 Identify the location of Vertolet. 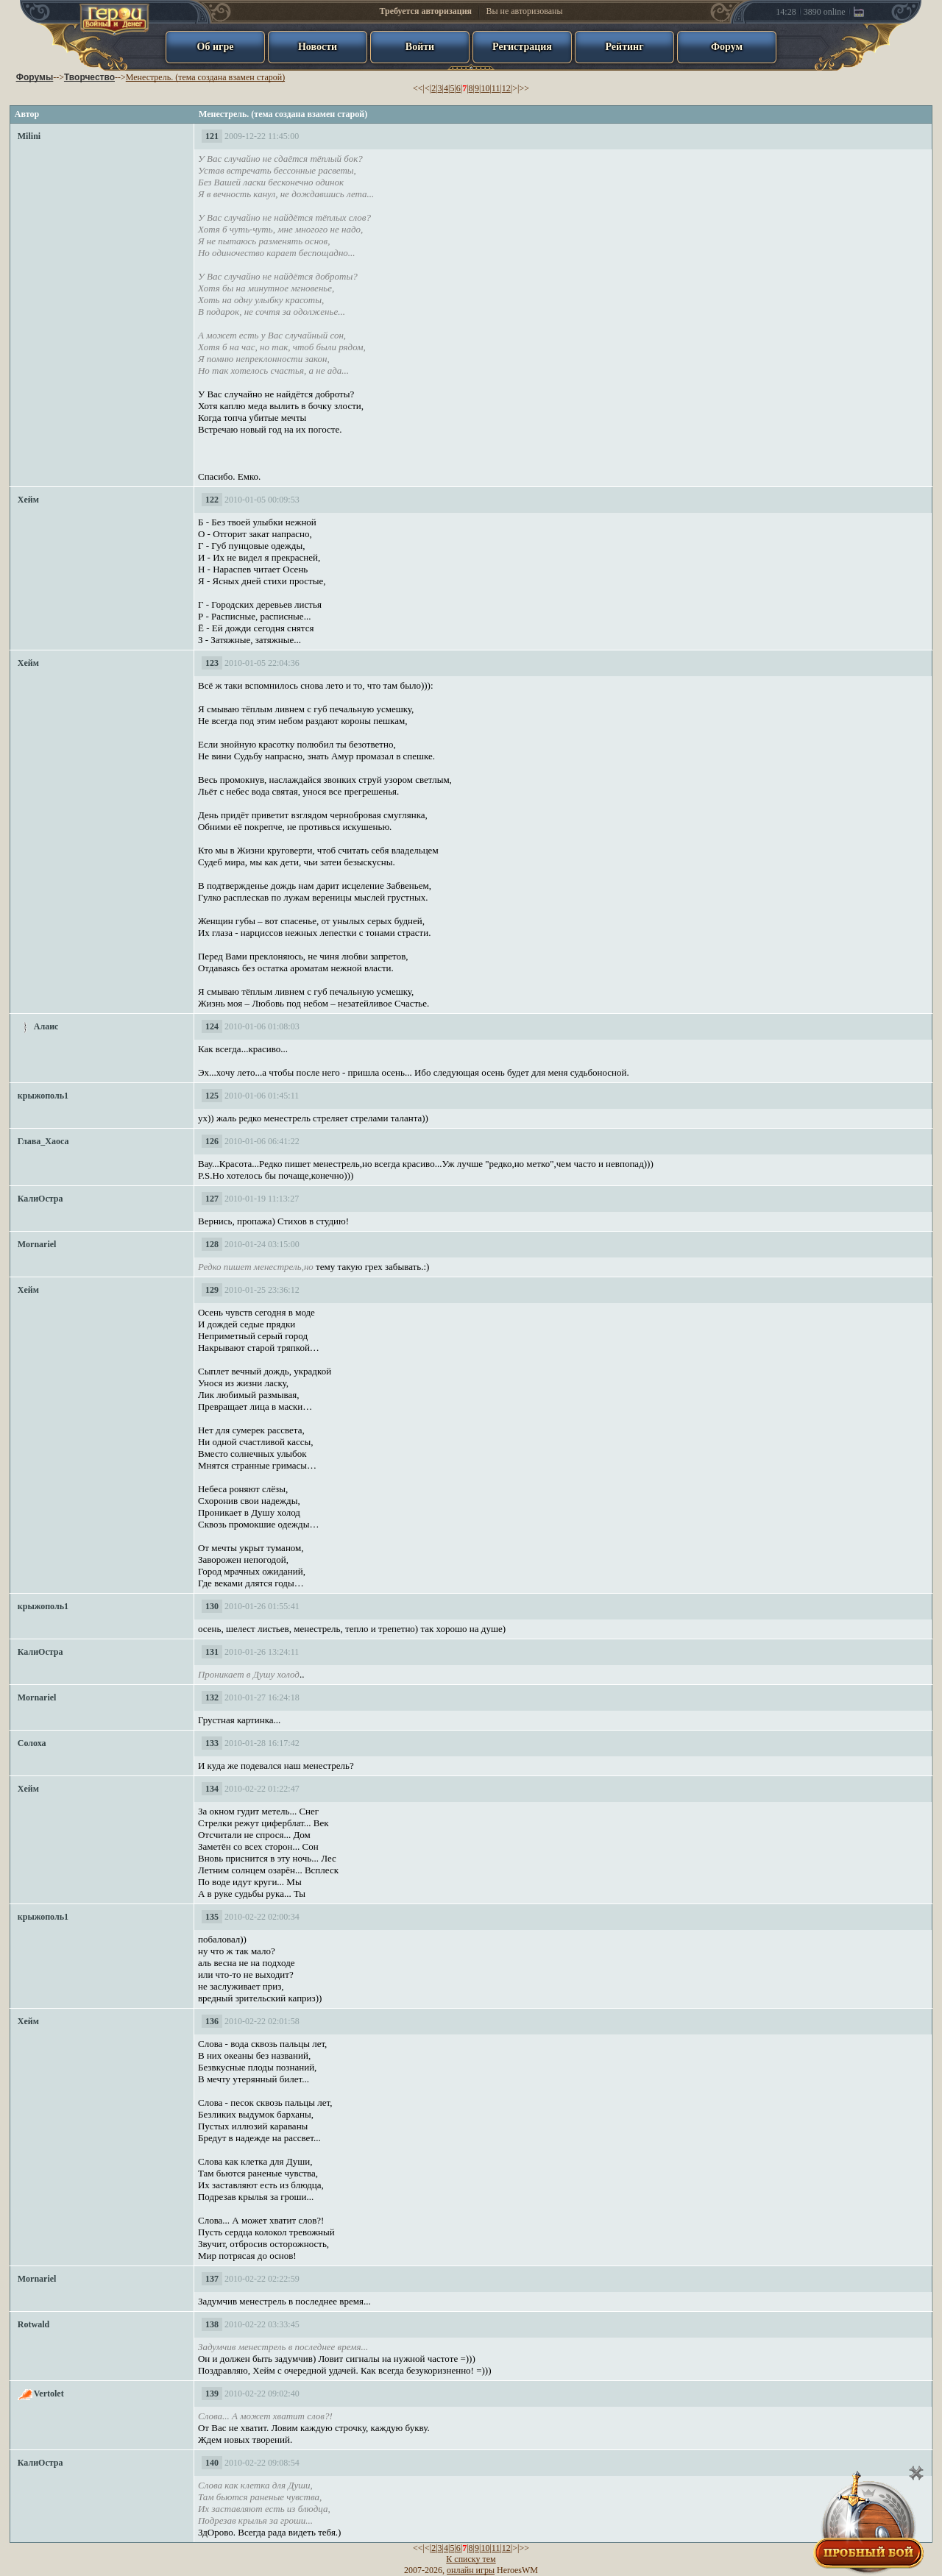
(49, 2393).